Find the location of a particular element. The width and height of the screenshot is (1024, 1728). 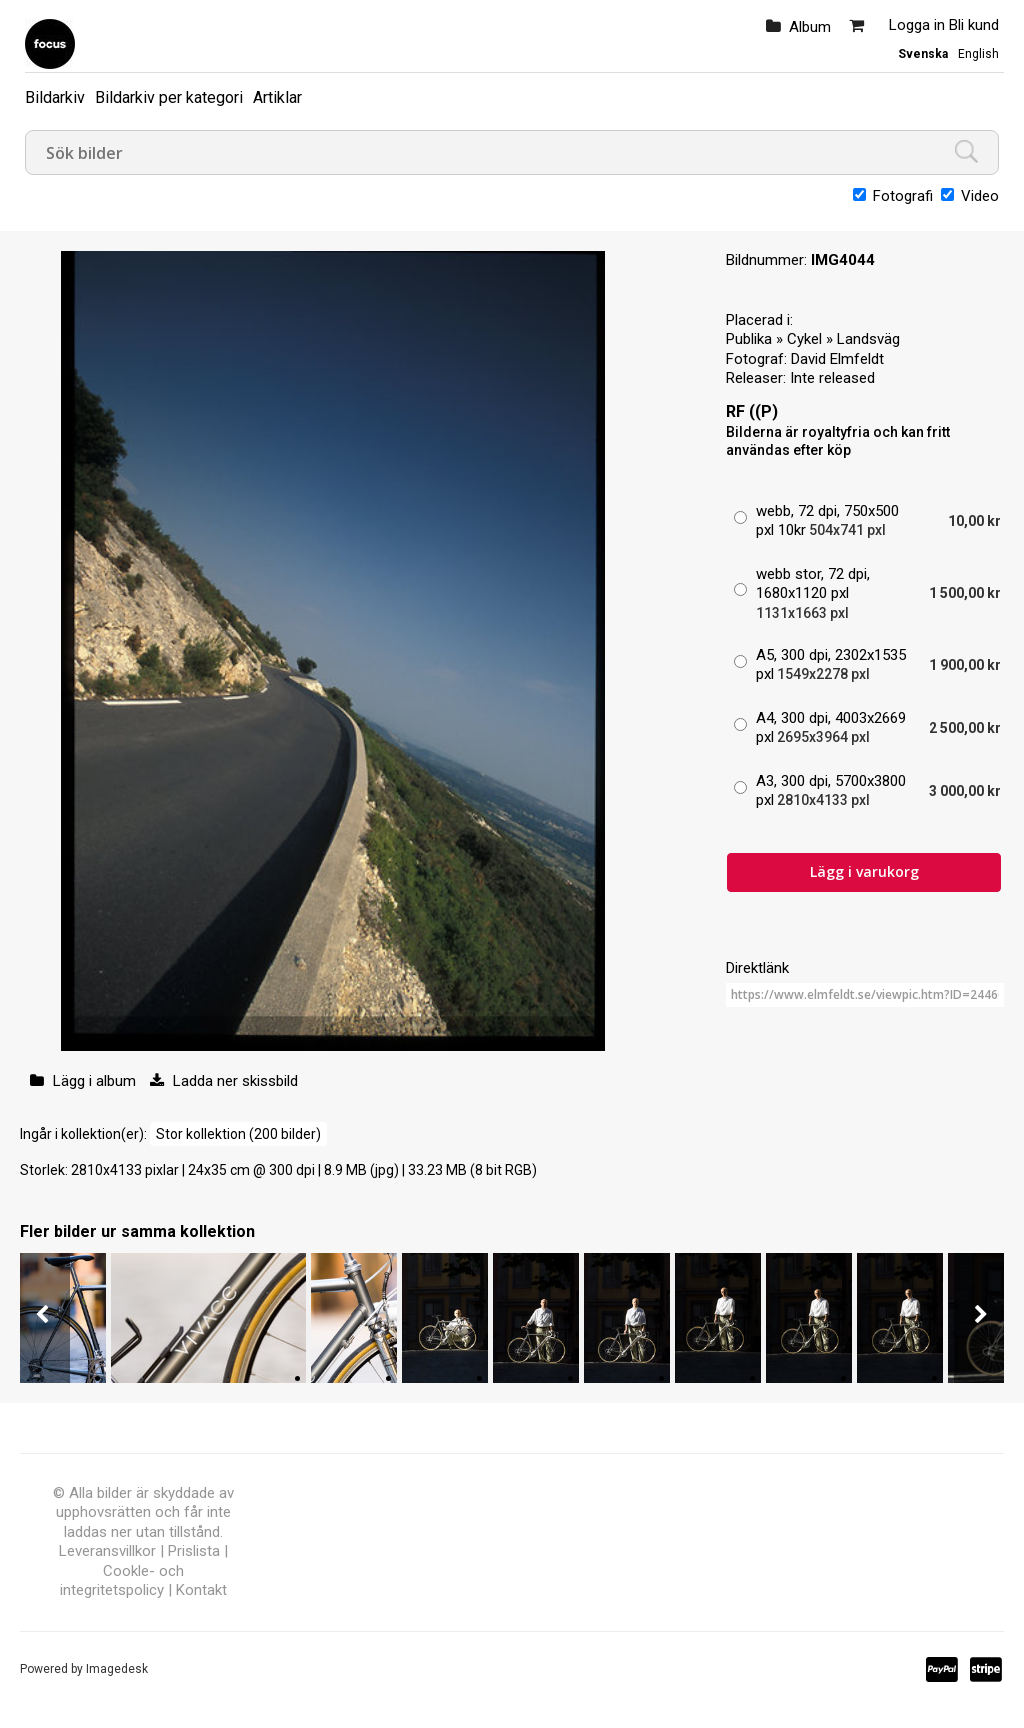

Imagedesk is located at coordinates (117, 1669).